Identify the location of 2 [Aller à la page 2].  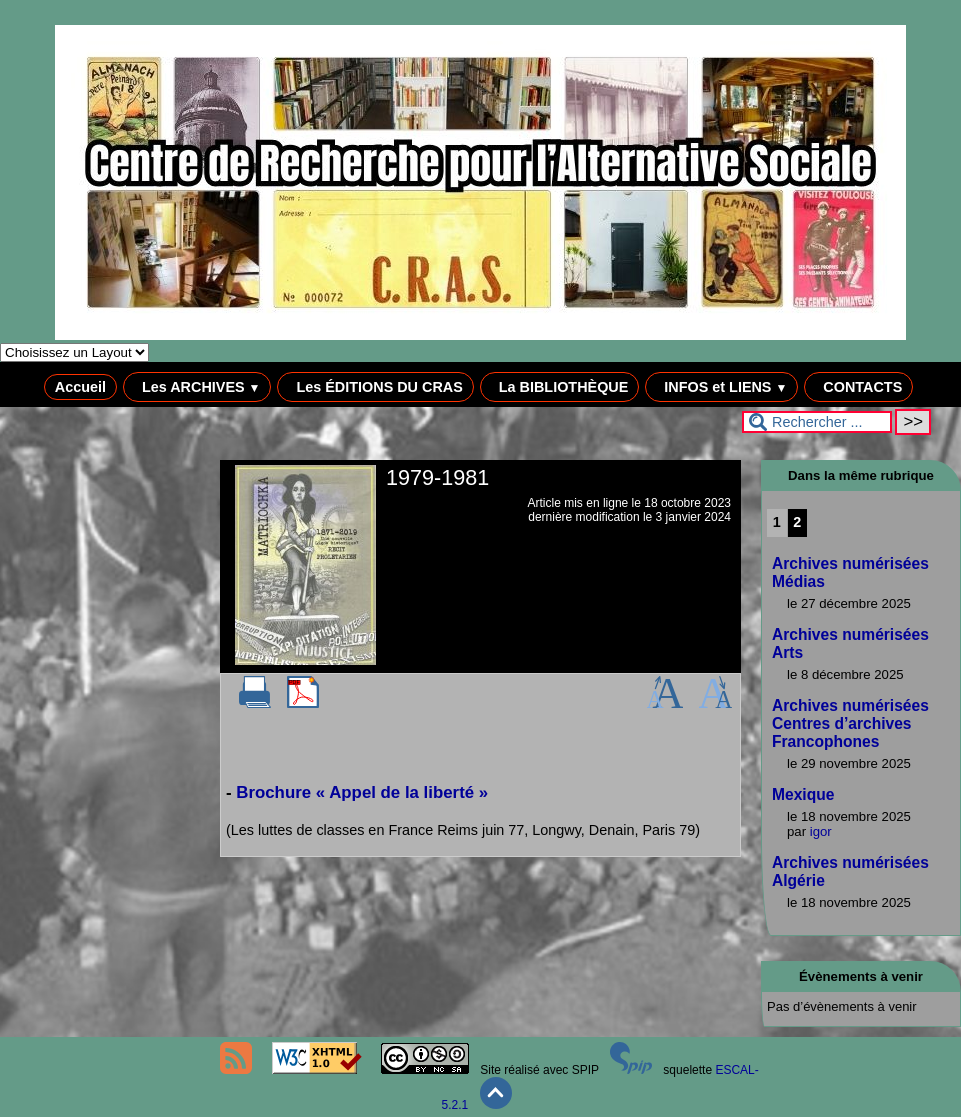
(797, 522).